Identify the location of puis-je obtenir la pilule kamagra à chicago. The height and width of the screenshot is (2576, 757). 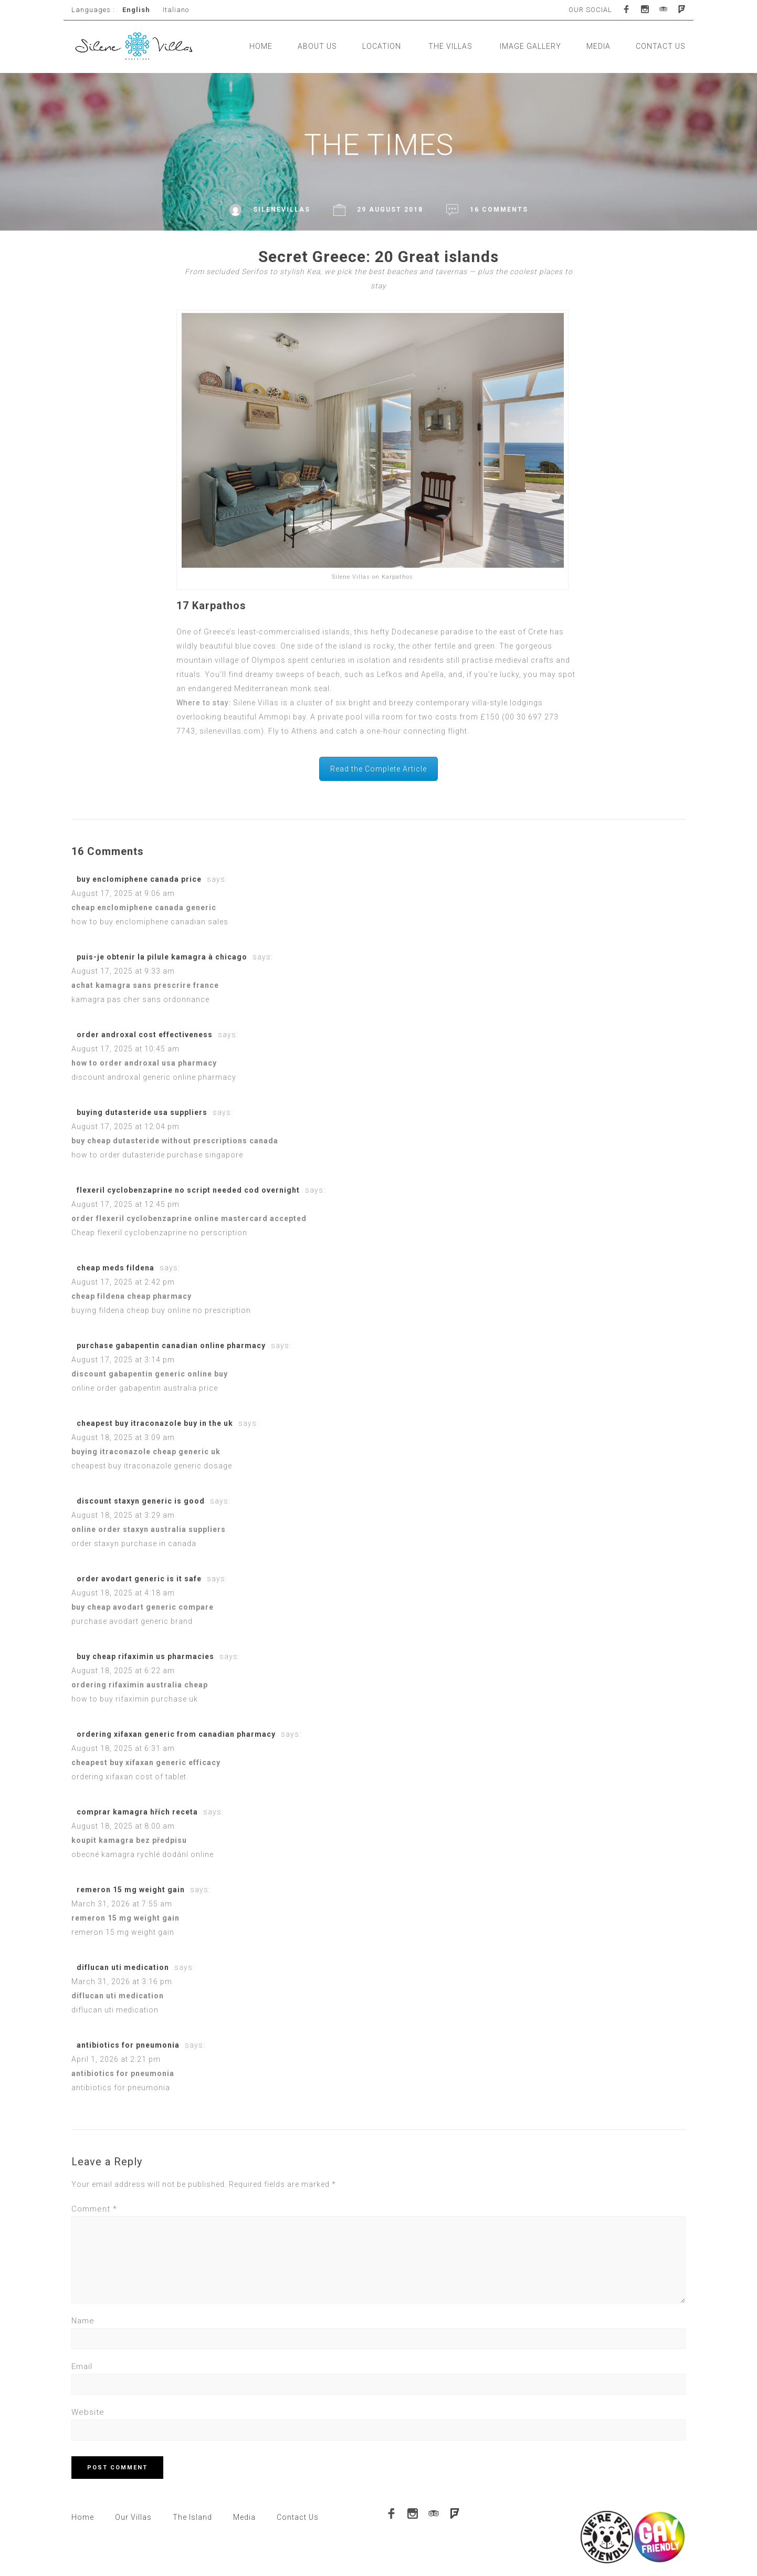
(162, 957).